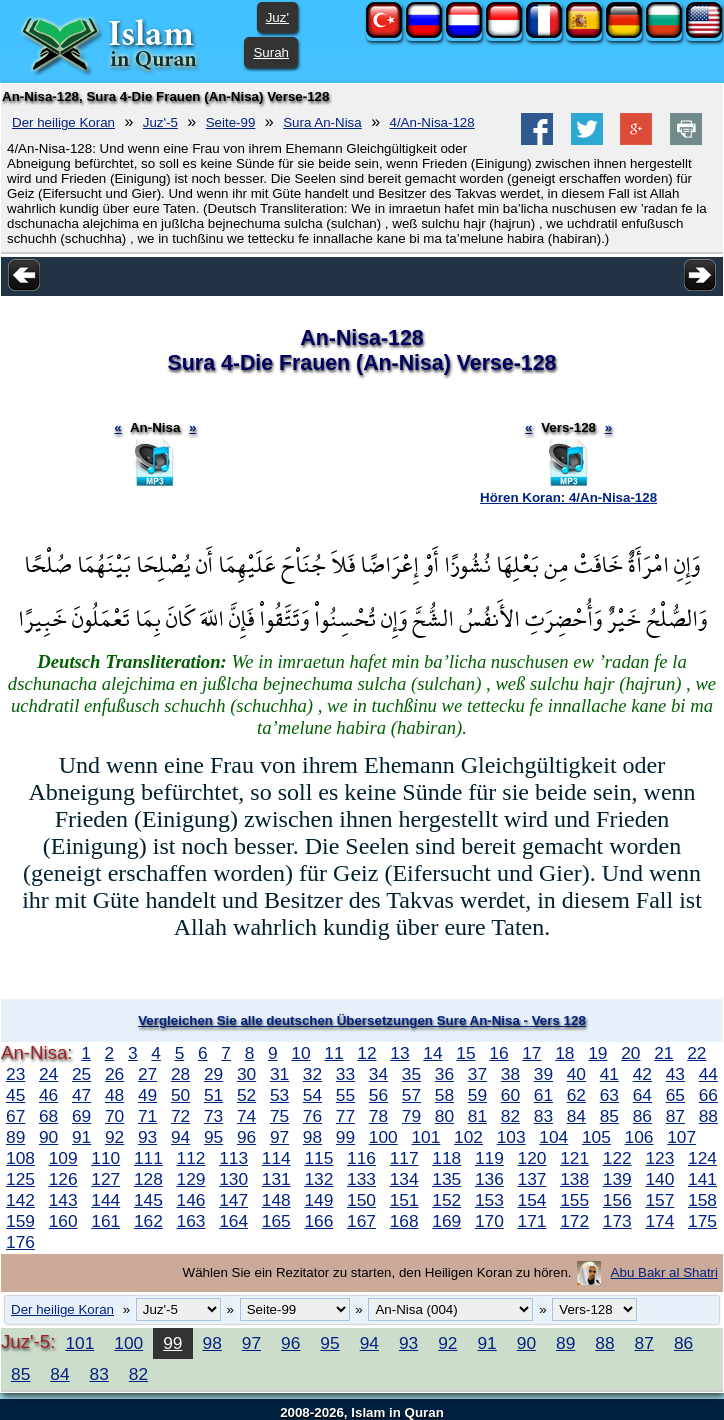  What do you see at coordinates (444, 1116) in the screenshot?
I see `80` at bounding box center [444, 1116].